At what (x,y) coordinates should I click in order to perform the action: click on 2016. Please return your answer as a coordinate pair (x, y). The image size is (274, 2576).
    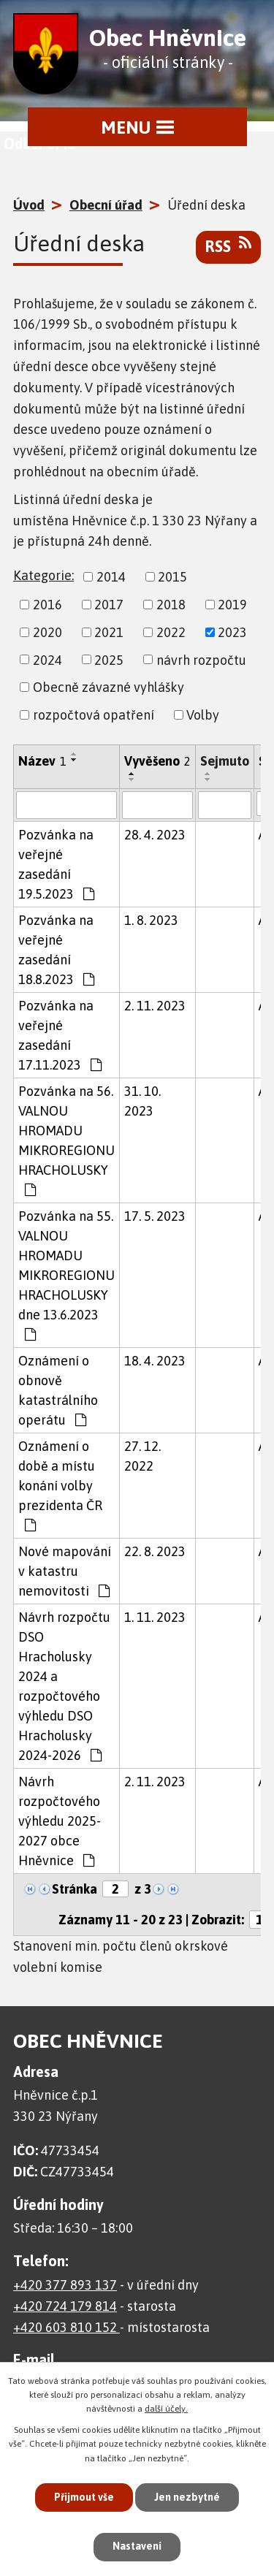
    Looking at the image, I should click on (47, 604).